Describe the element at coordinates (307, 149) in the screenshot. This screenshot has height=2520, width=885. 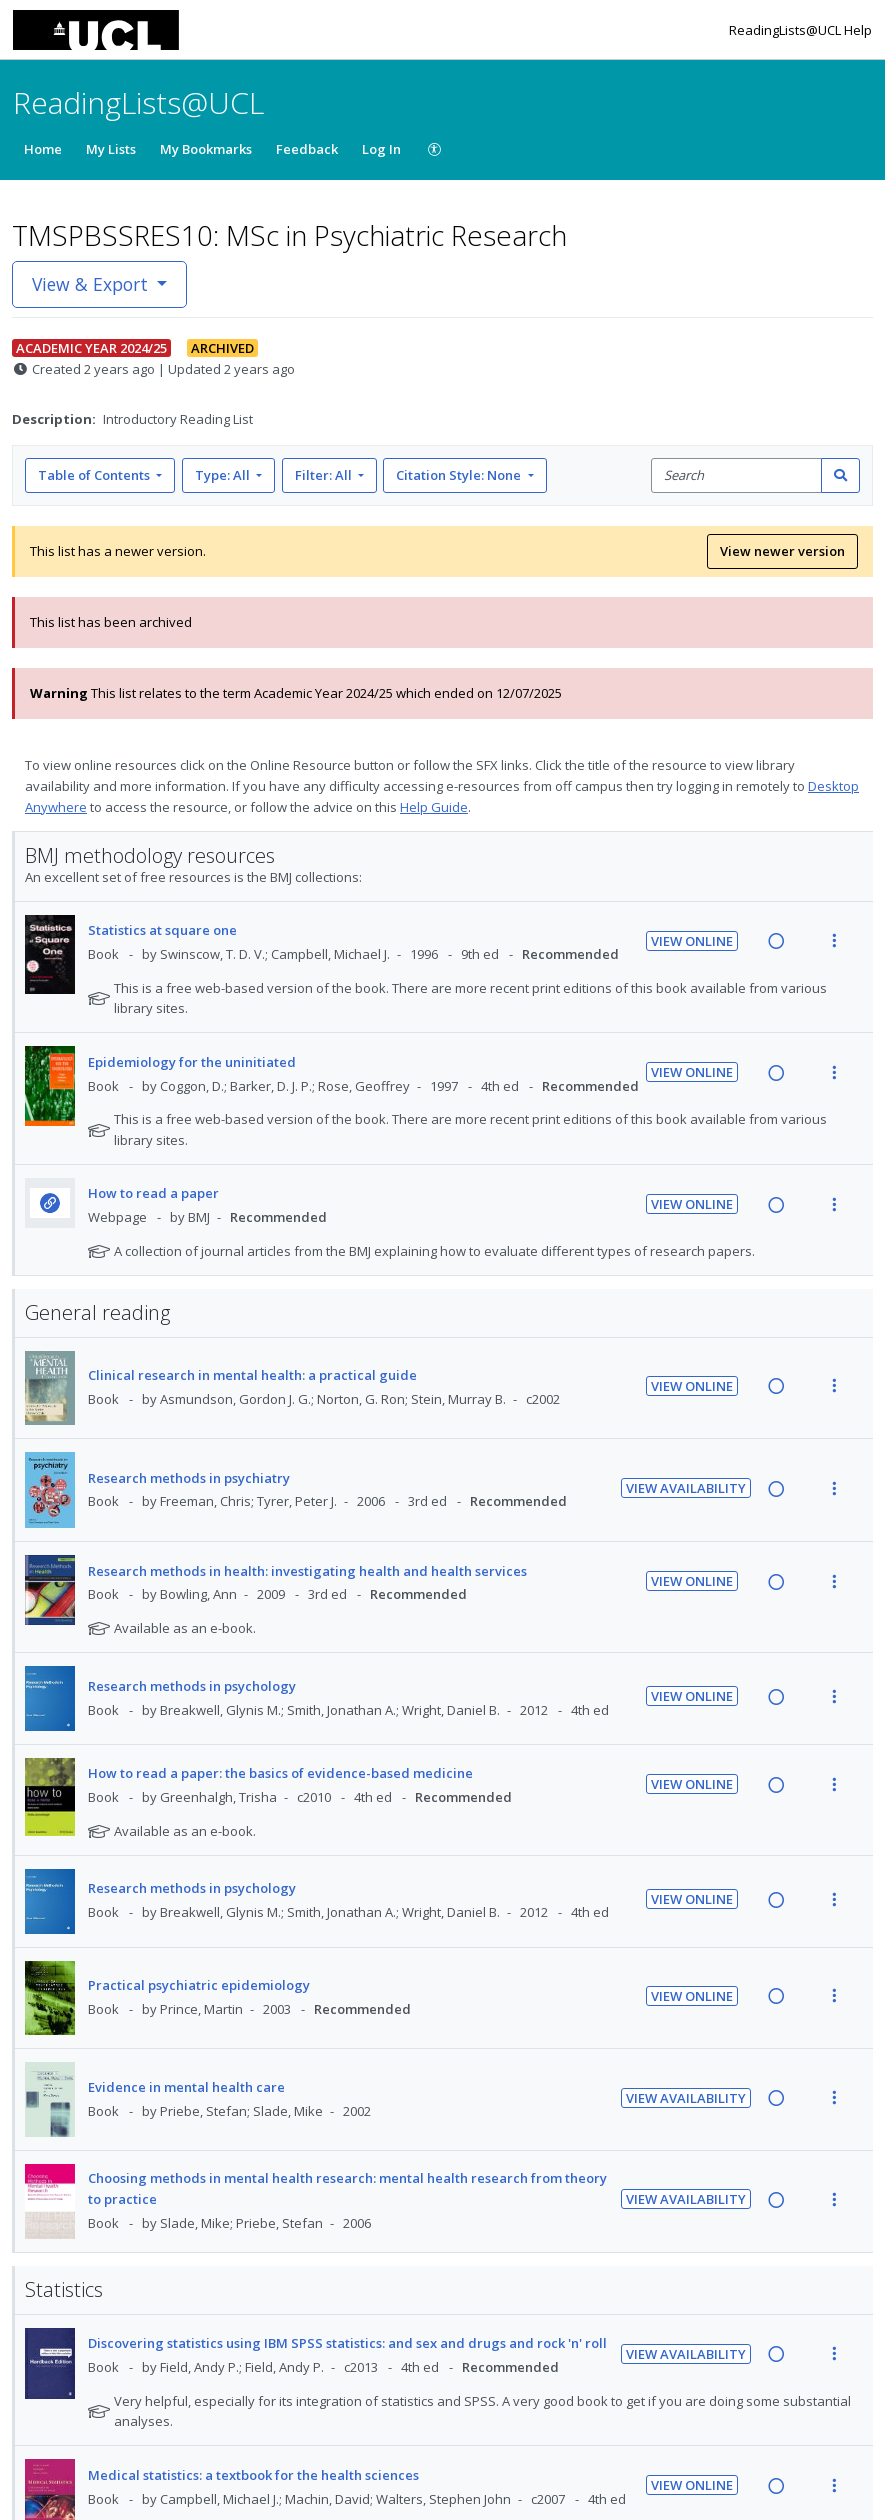
I see `Feedback` at that location.